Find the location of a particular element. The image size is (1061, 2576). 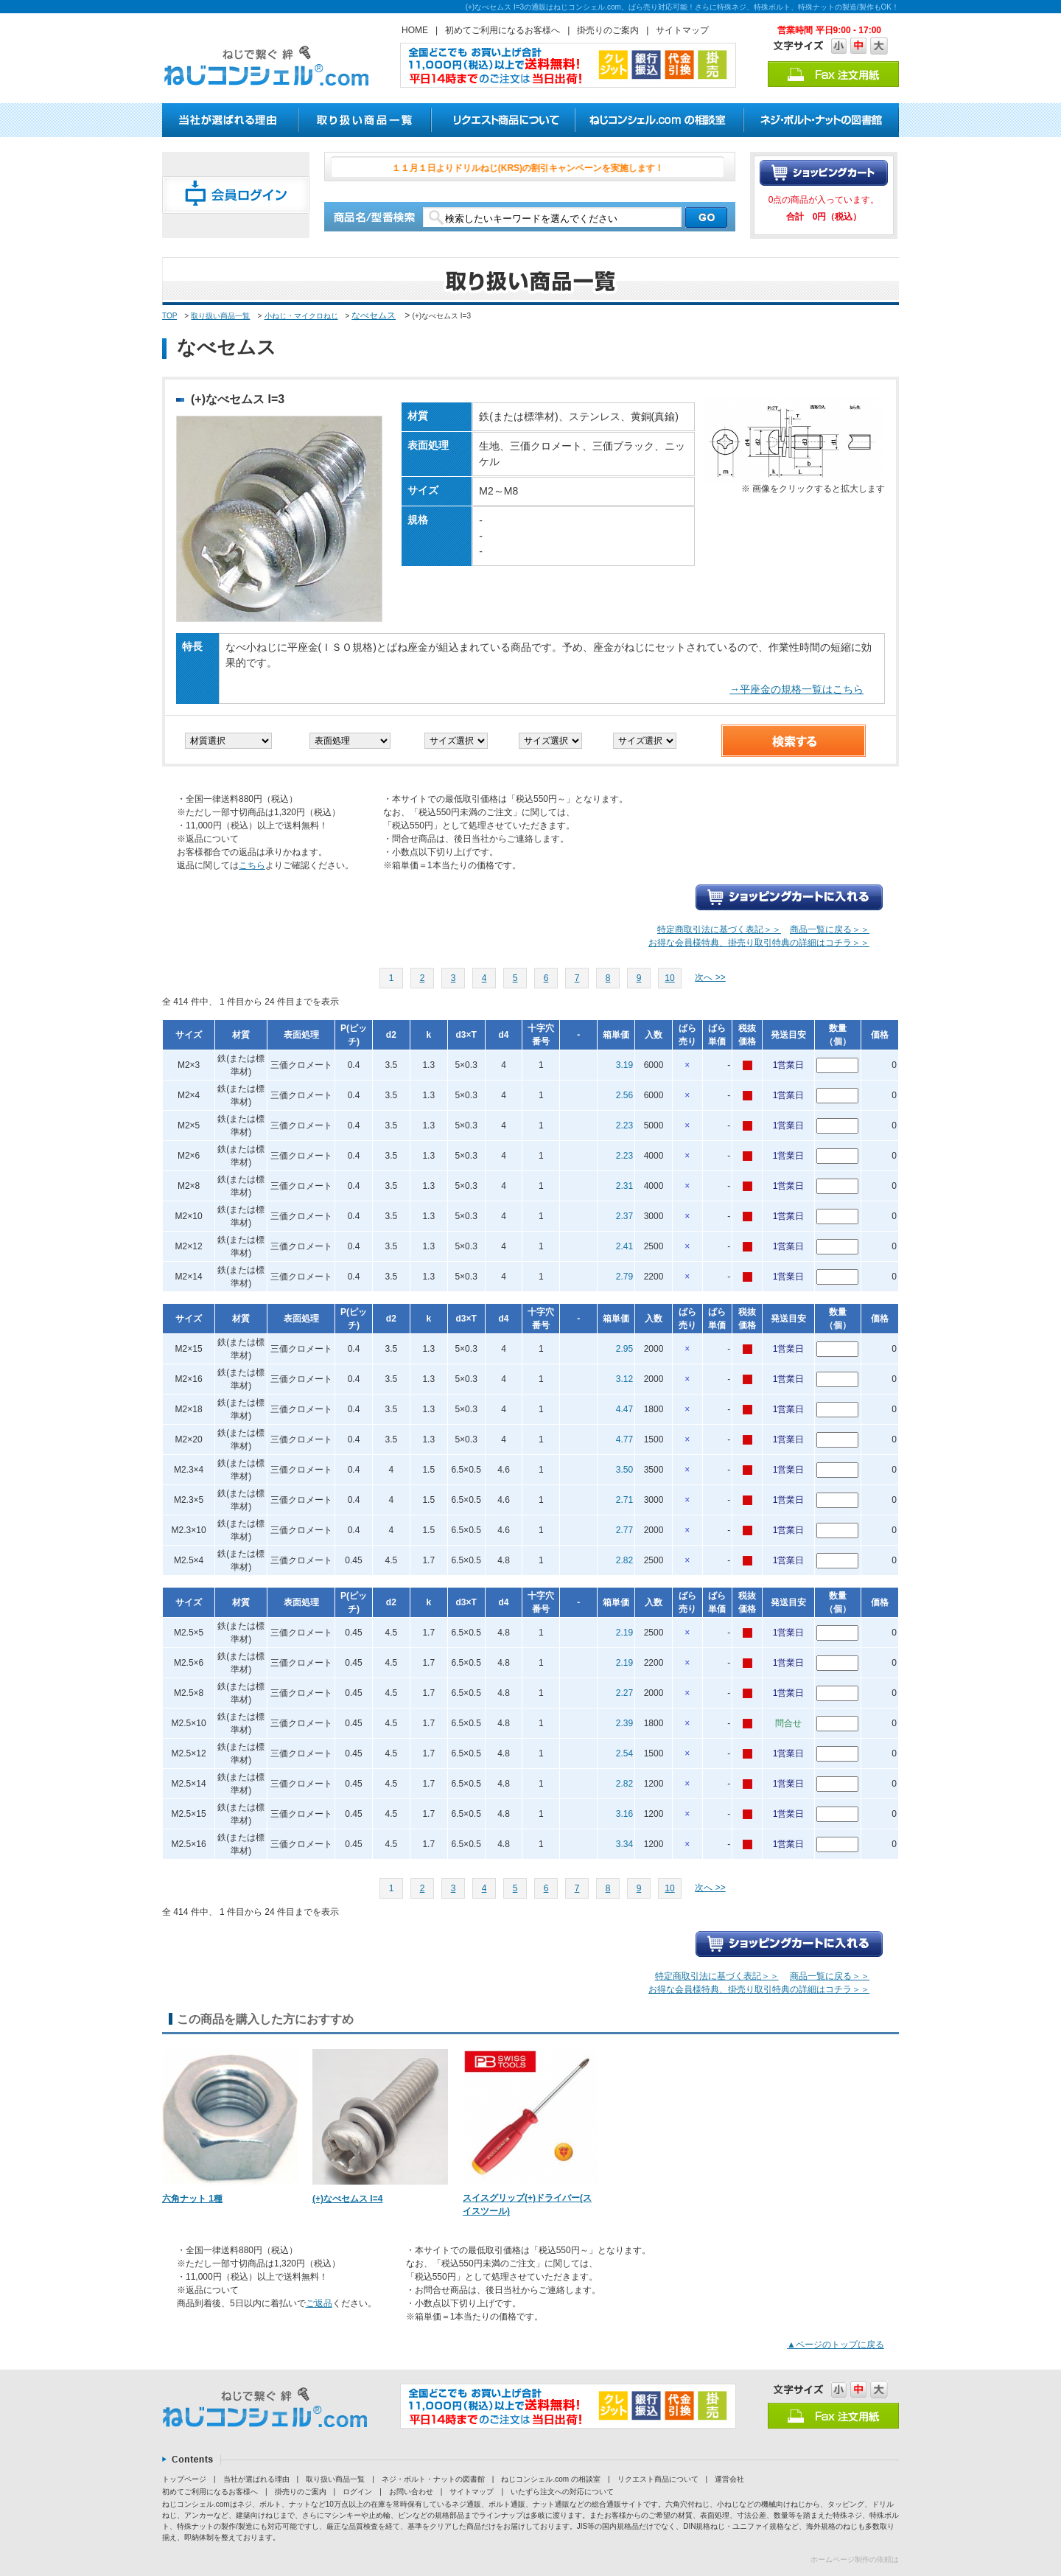

2.41 is located at coordinates (624, 1246).